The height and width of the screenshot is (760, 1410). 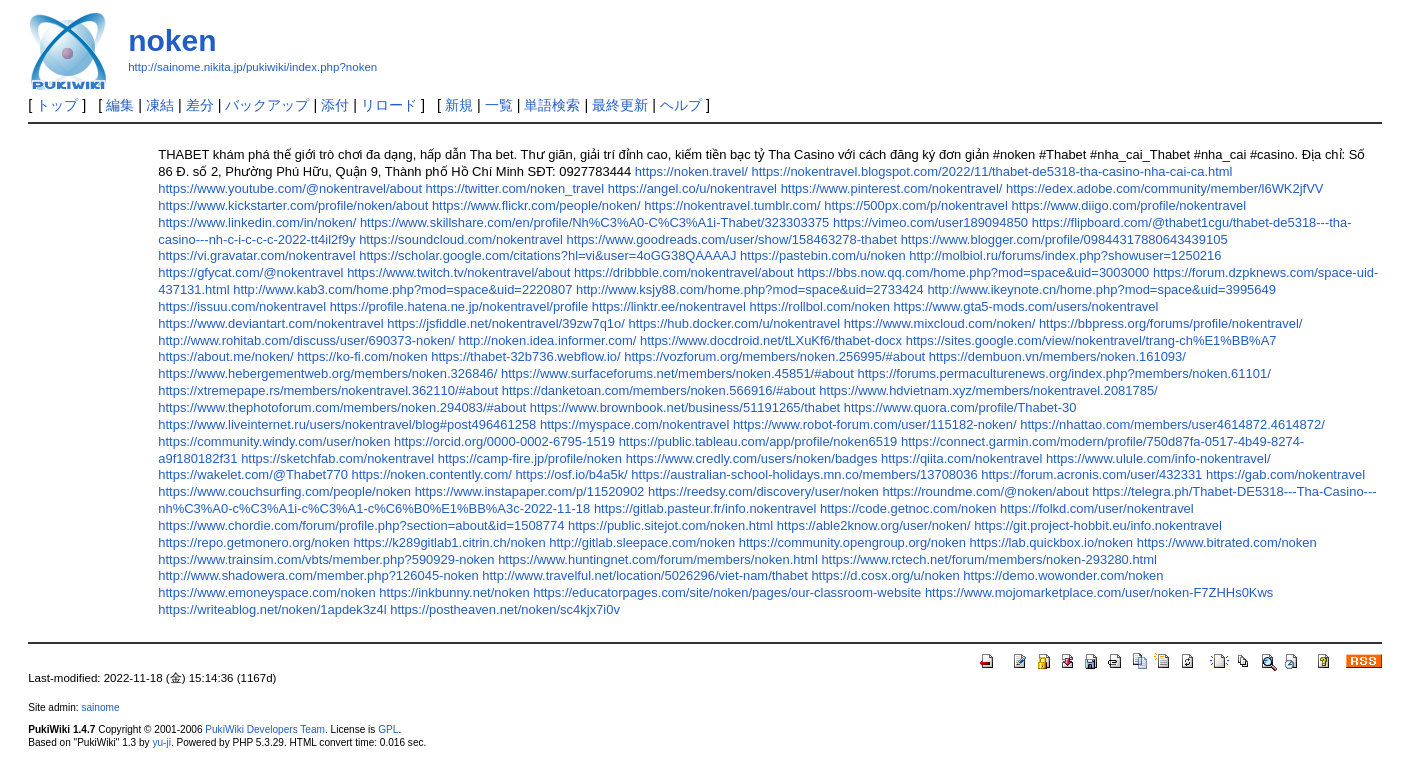 What do you see at coordinates (892, 188) in the screenshot?
I see `https://www.pinterest.com/nokentravel/` at bounding box center [892, 188].